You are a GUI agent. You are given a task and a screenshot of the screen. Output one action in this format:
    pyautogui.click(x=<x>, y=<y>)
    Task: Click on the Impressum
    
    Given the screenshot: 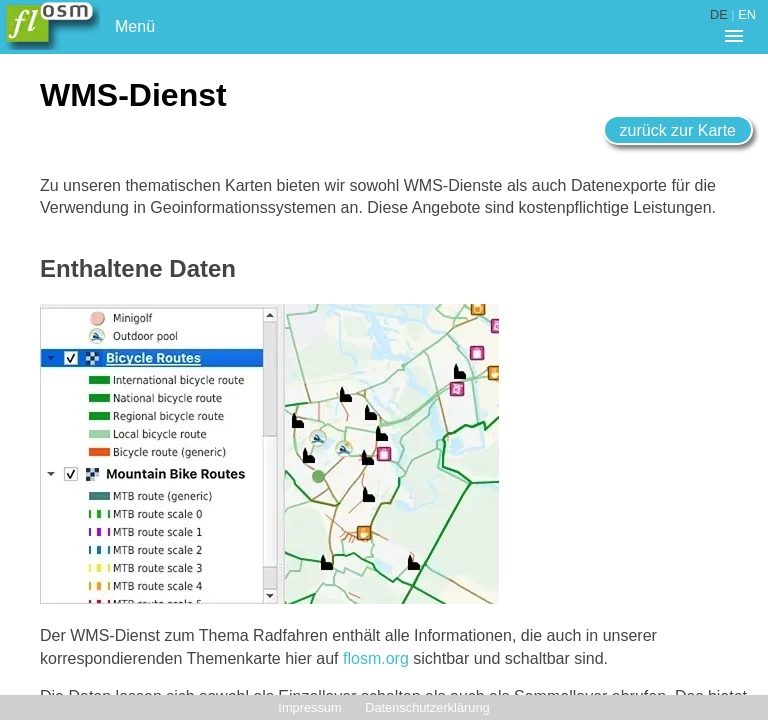 What is the action you would take?
    pyautogui.click(x=309, y=707)
    